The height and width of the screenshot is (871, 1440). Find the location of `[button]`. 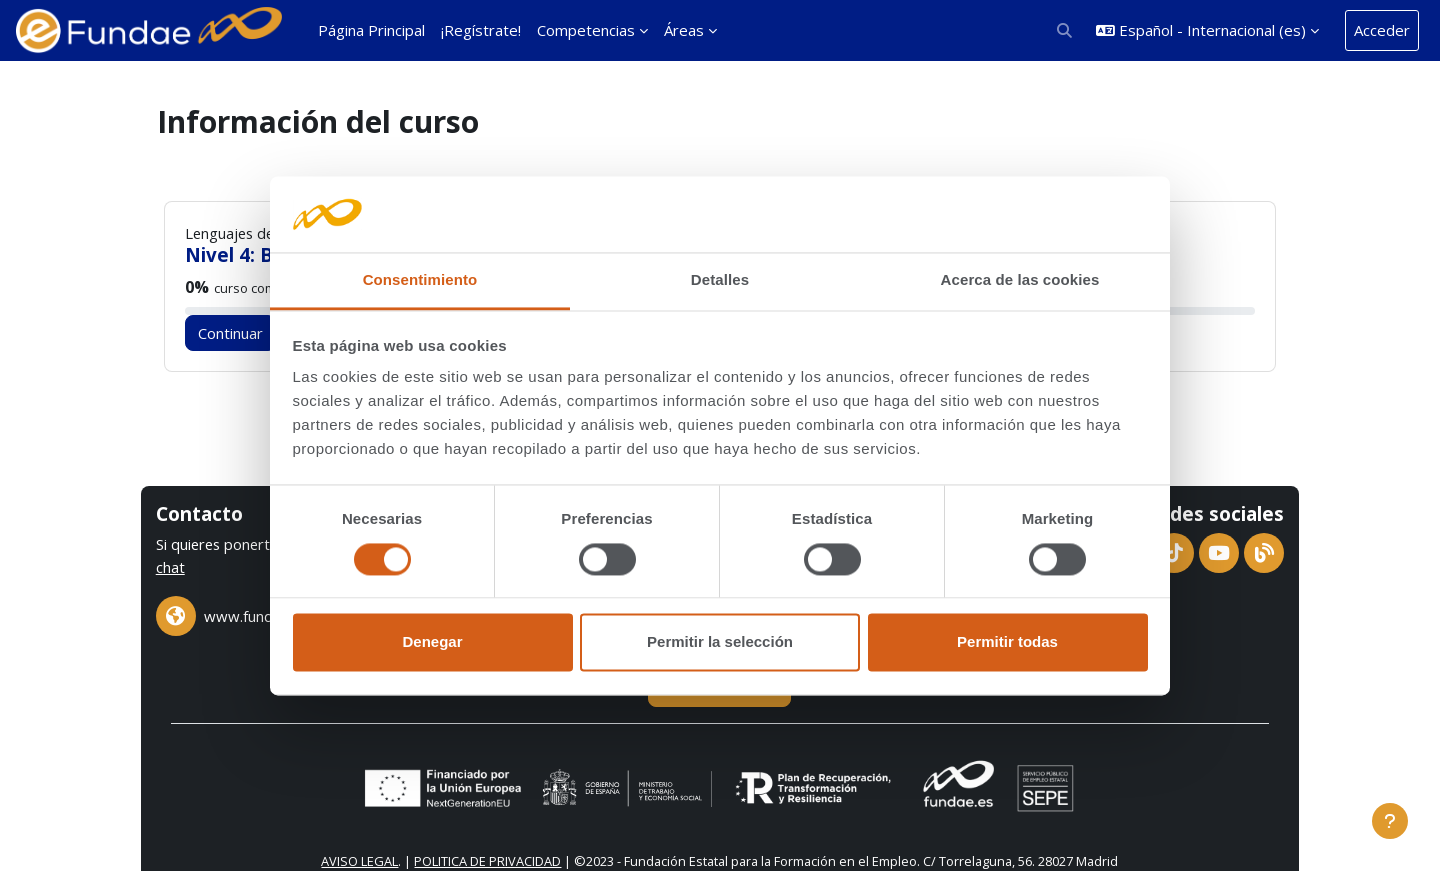

[button] is located at coordinates (1065, 30).